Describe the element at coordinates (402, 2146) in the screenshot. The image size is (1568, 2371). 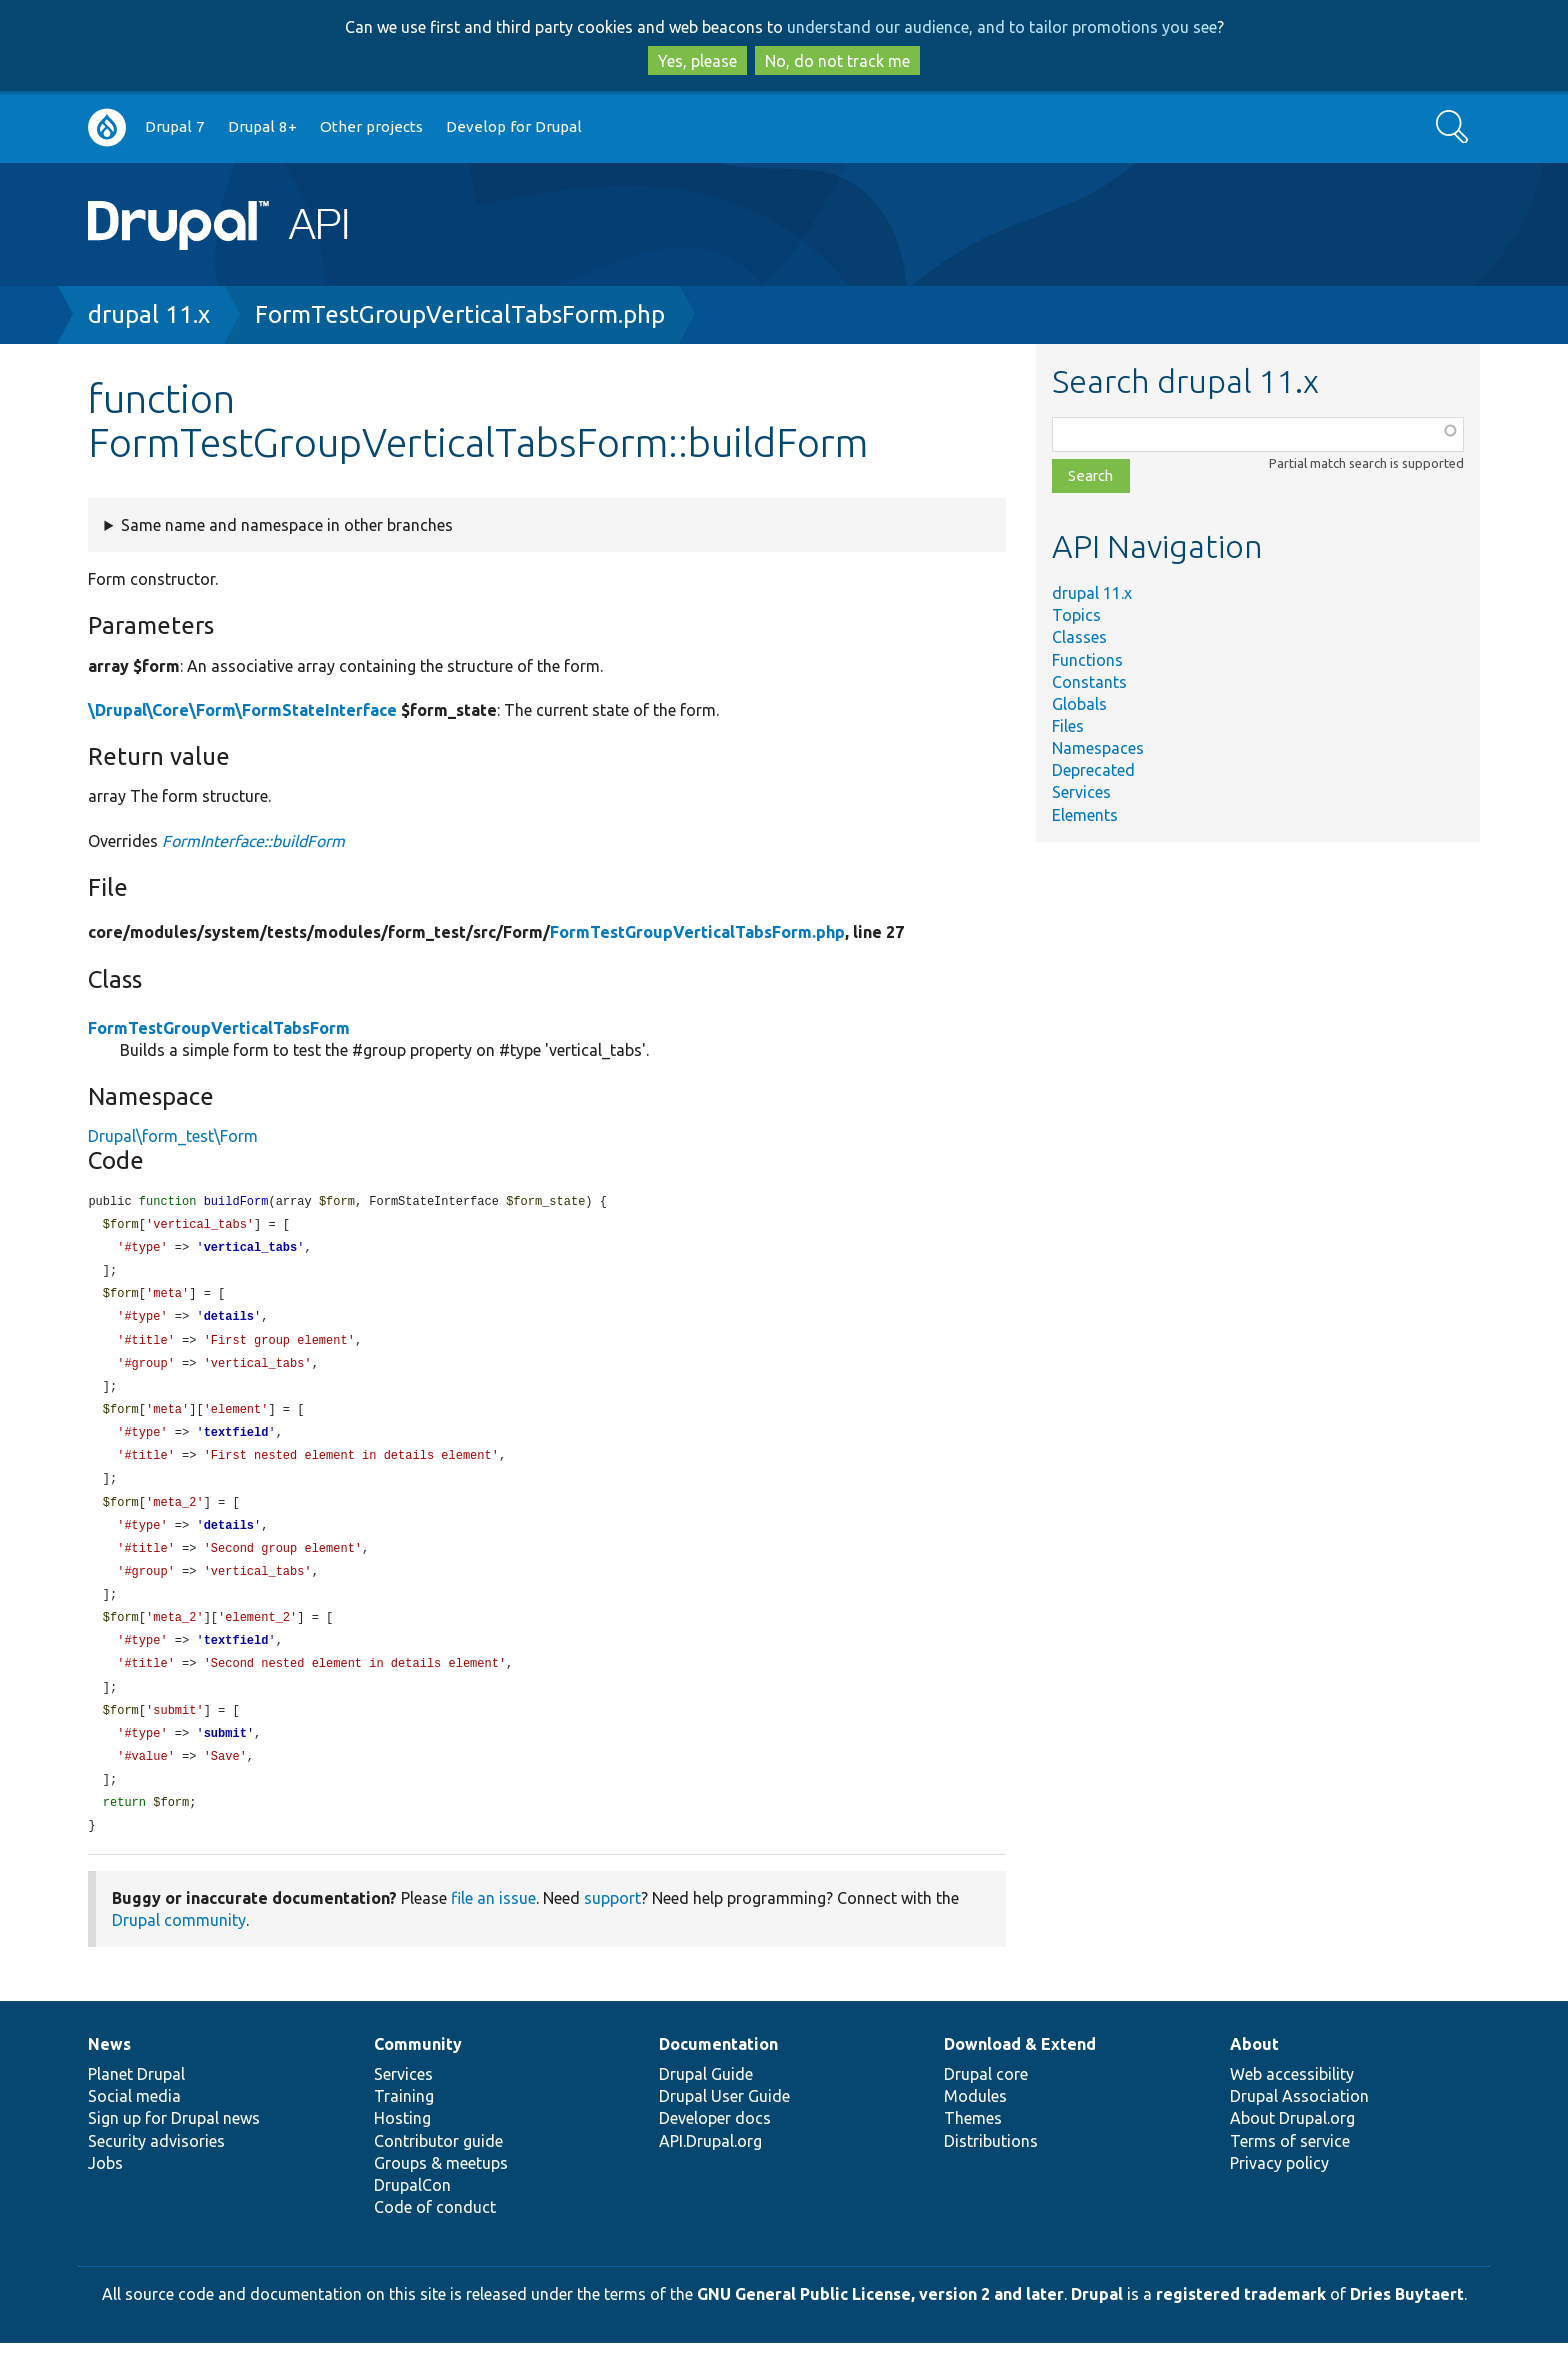
I see `Hosting` at that location.